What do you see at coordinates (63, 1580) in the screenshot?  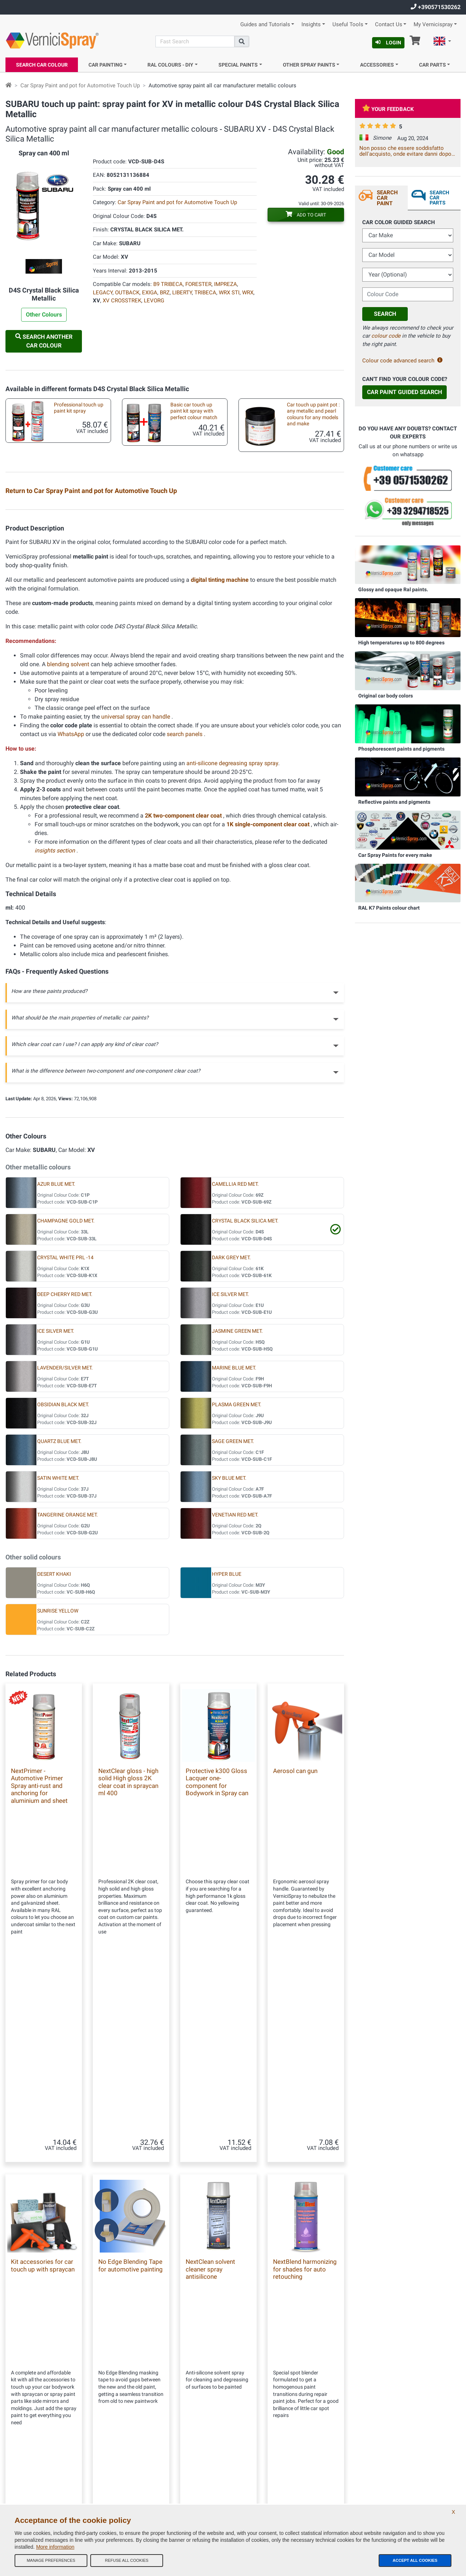 I see `OBSIDIAN BLACK MET.` at bounding box center [63, 1580].